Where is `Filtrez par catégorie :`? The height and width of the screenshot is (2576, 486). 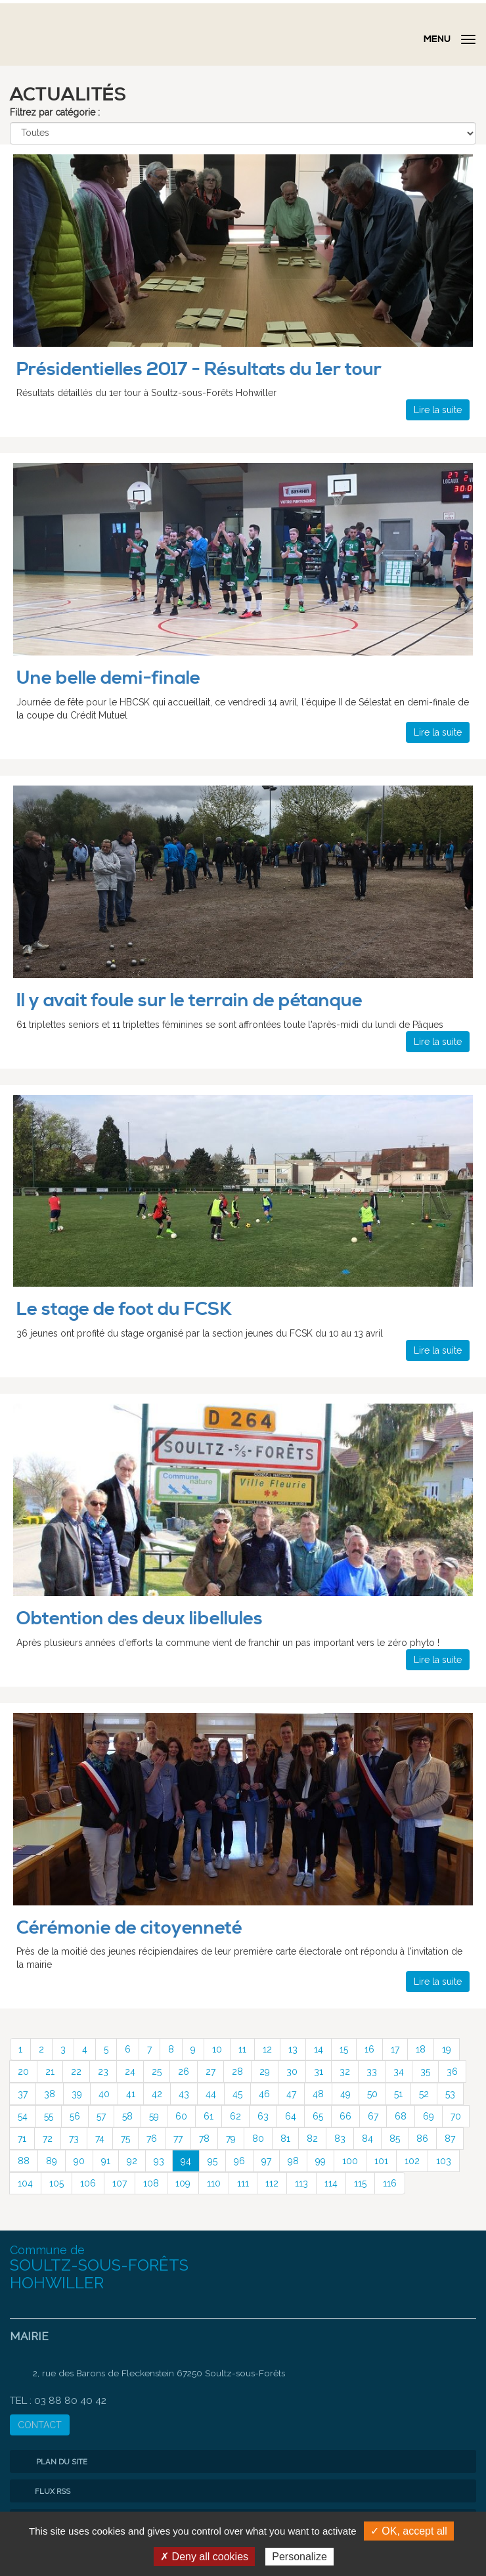 Filtrez par catégorie : is located at coordinates (55, 112).